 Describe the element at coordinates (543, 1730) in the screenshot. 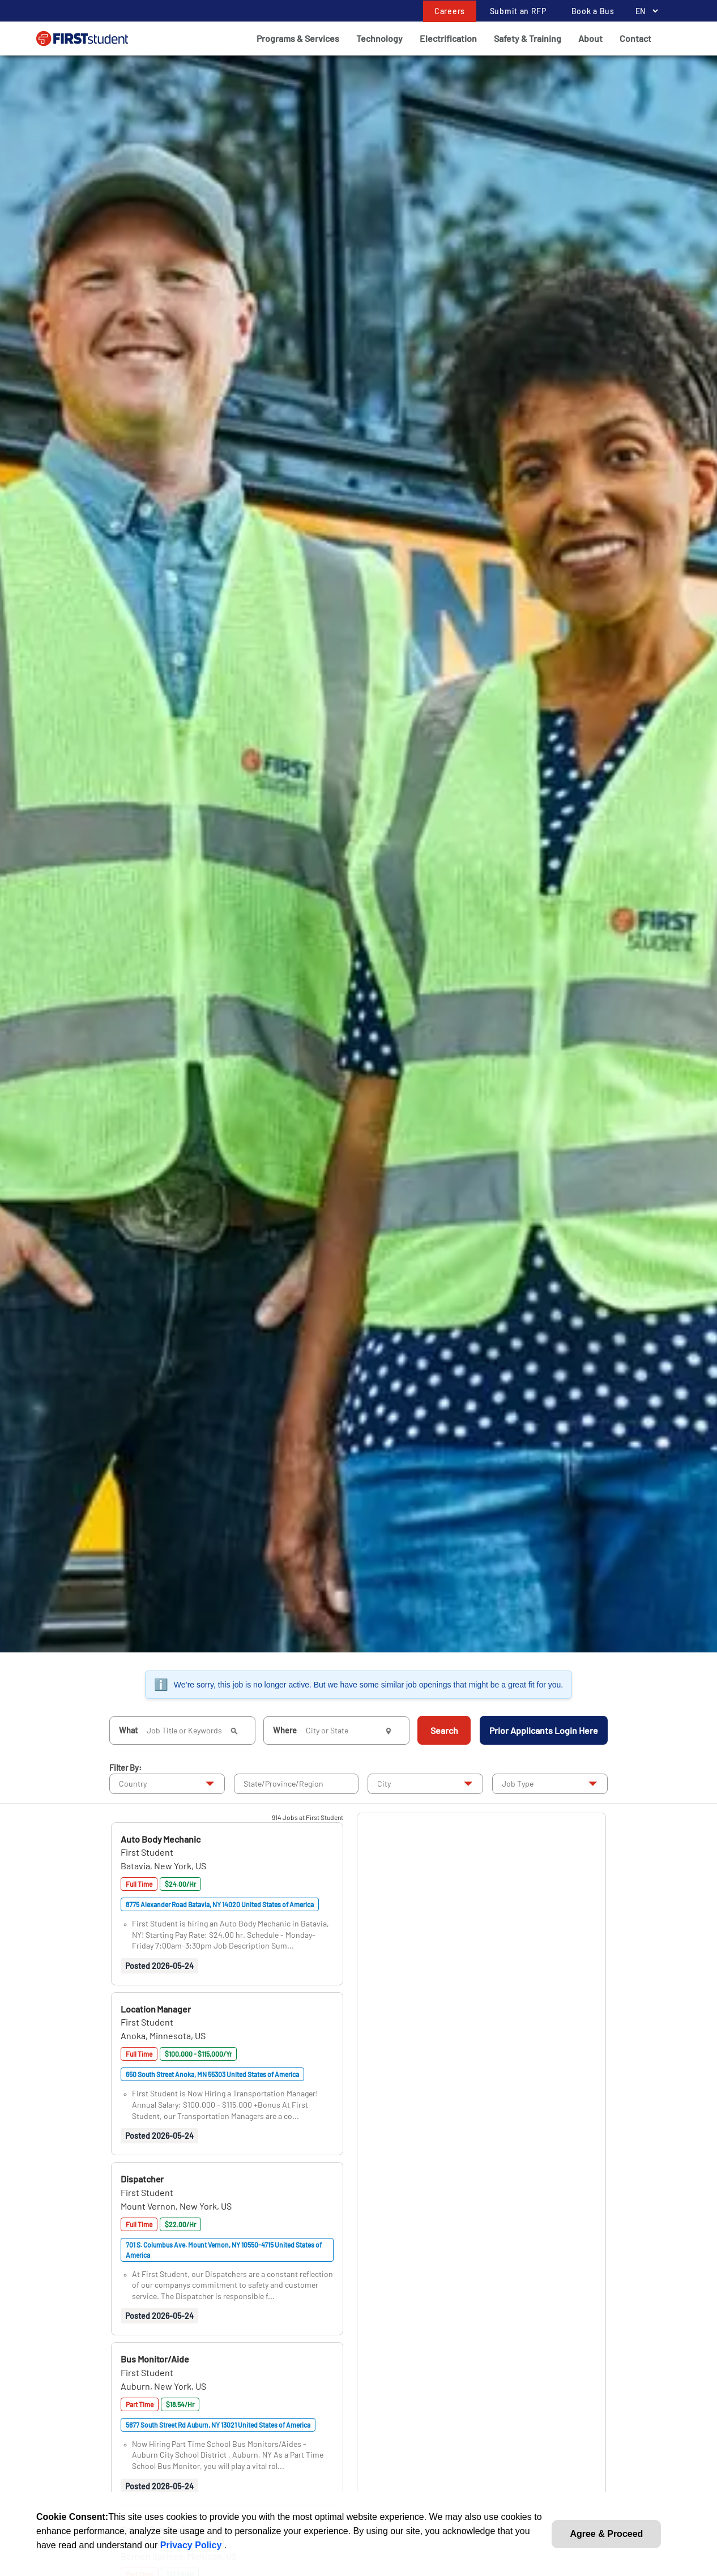

I see `Prior Applicants Login Here` at that location.